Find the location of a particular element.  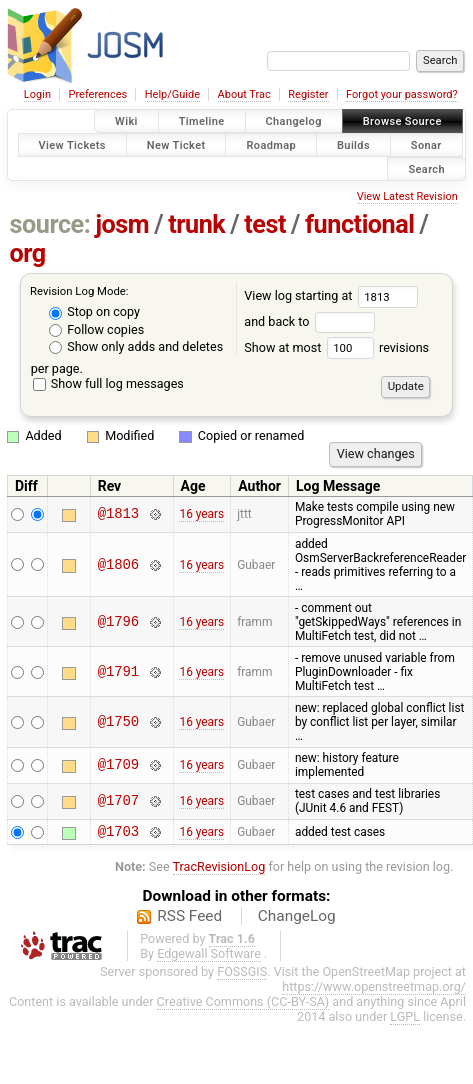

@1806 is located at coordinates (118, 564).